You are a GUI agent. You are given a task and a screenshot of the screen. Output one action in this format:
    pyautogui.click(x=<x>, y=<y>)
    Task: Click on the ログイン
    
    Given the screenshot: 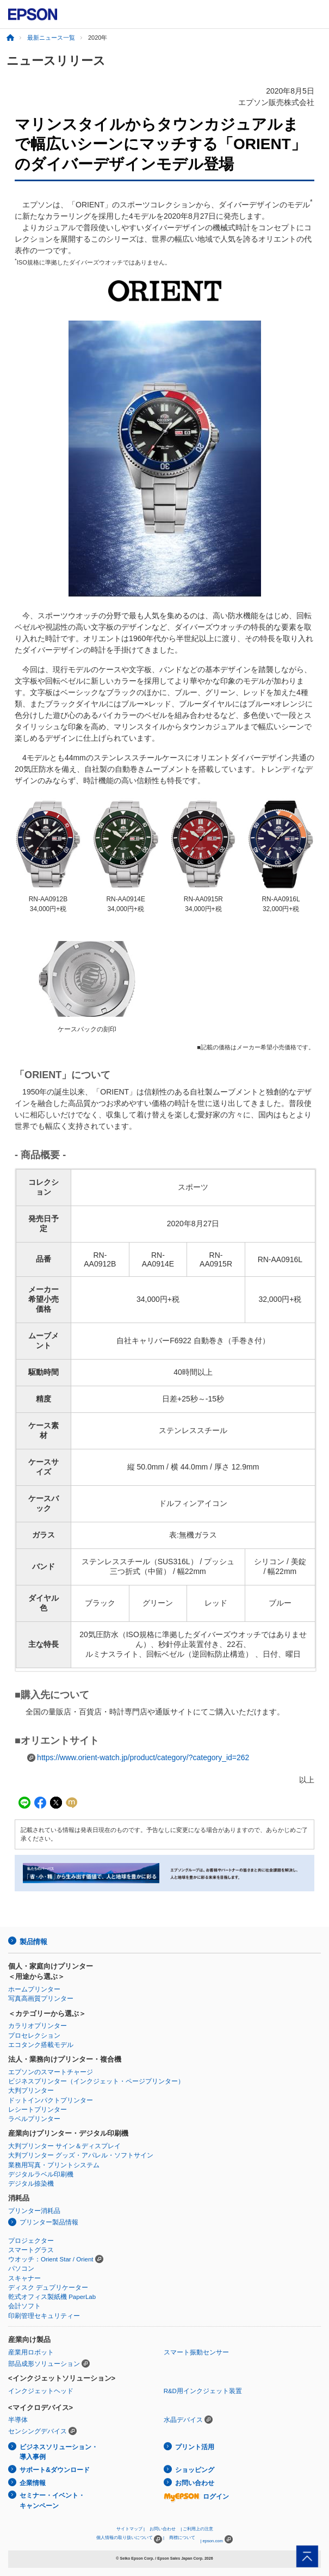 What is the action you would take?
    pyautogui.click(x=196, y=2497)
    